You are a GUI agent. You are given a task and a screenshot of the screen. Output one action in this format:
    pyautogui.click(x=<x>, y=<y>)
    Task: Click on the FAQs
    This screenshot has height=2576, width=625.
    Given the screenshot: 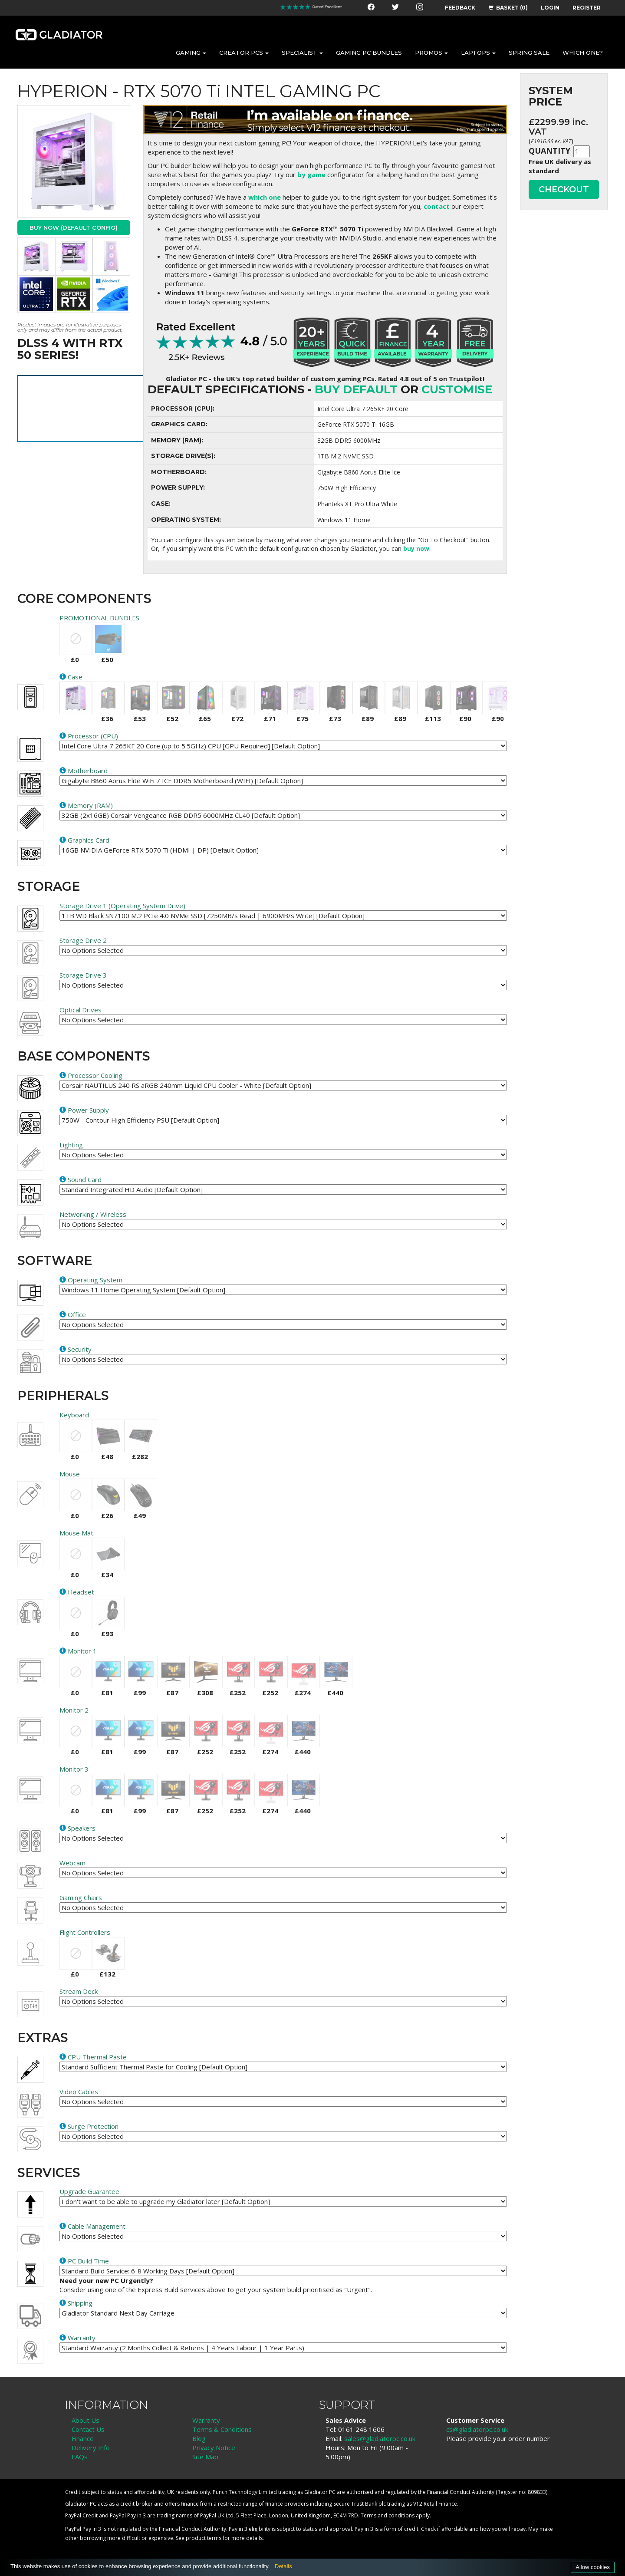 What is the action you would take?
    pyautogui.click(x=80, y=2456)
    